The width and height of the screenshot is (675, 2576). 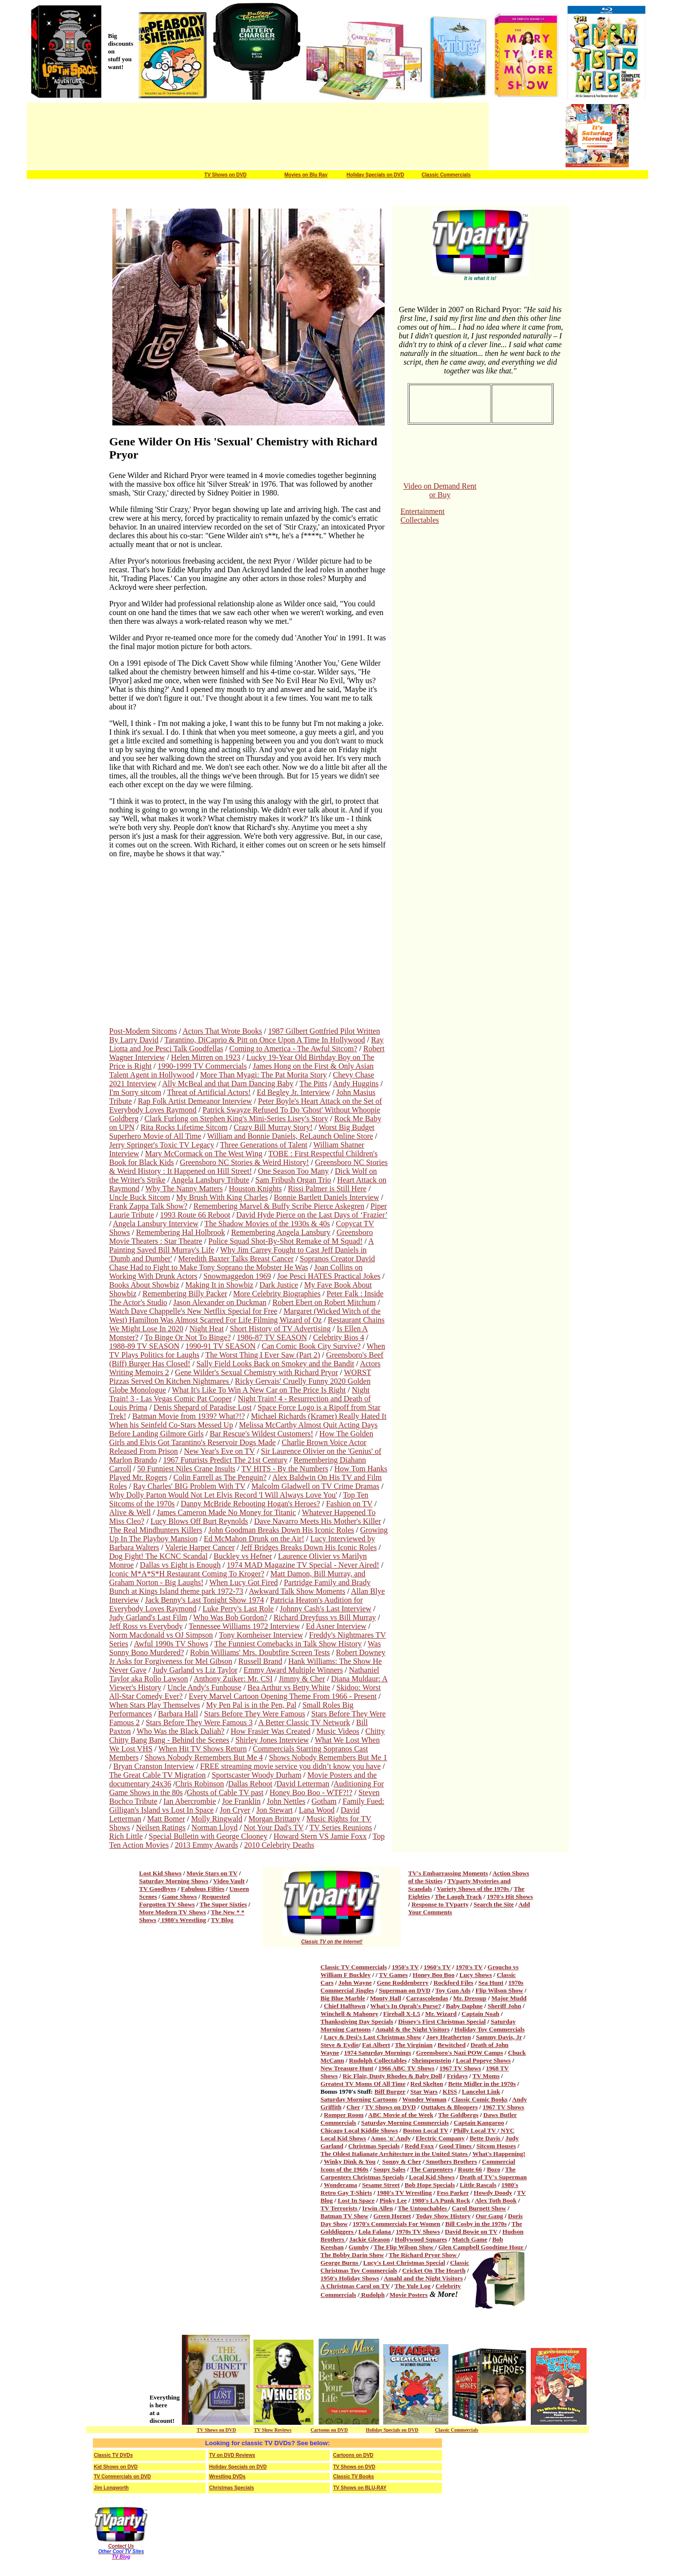 I want to click on Snowmaggedon 1969, so click(x=237, y=1276).